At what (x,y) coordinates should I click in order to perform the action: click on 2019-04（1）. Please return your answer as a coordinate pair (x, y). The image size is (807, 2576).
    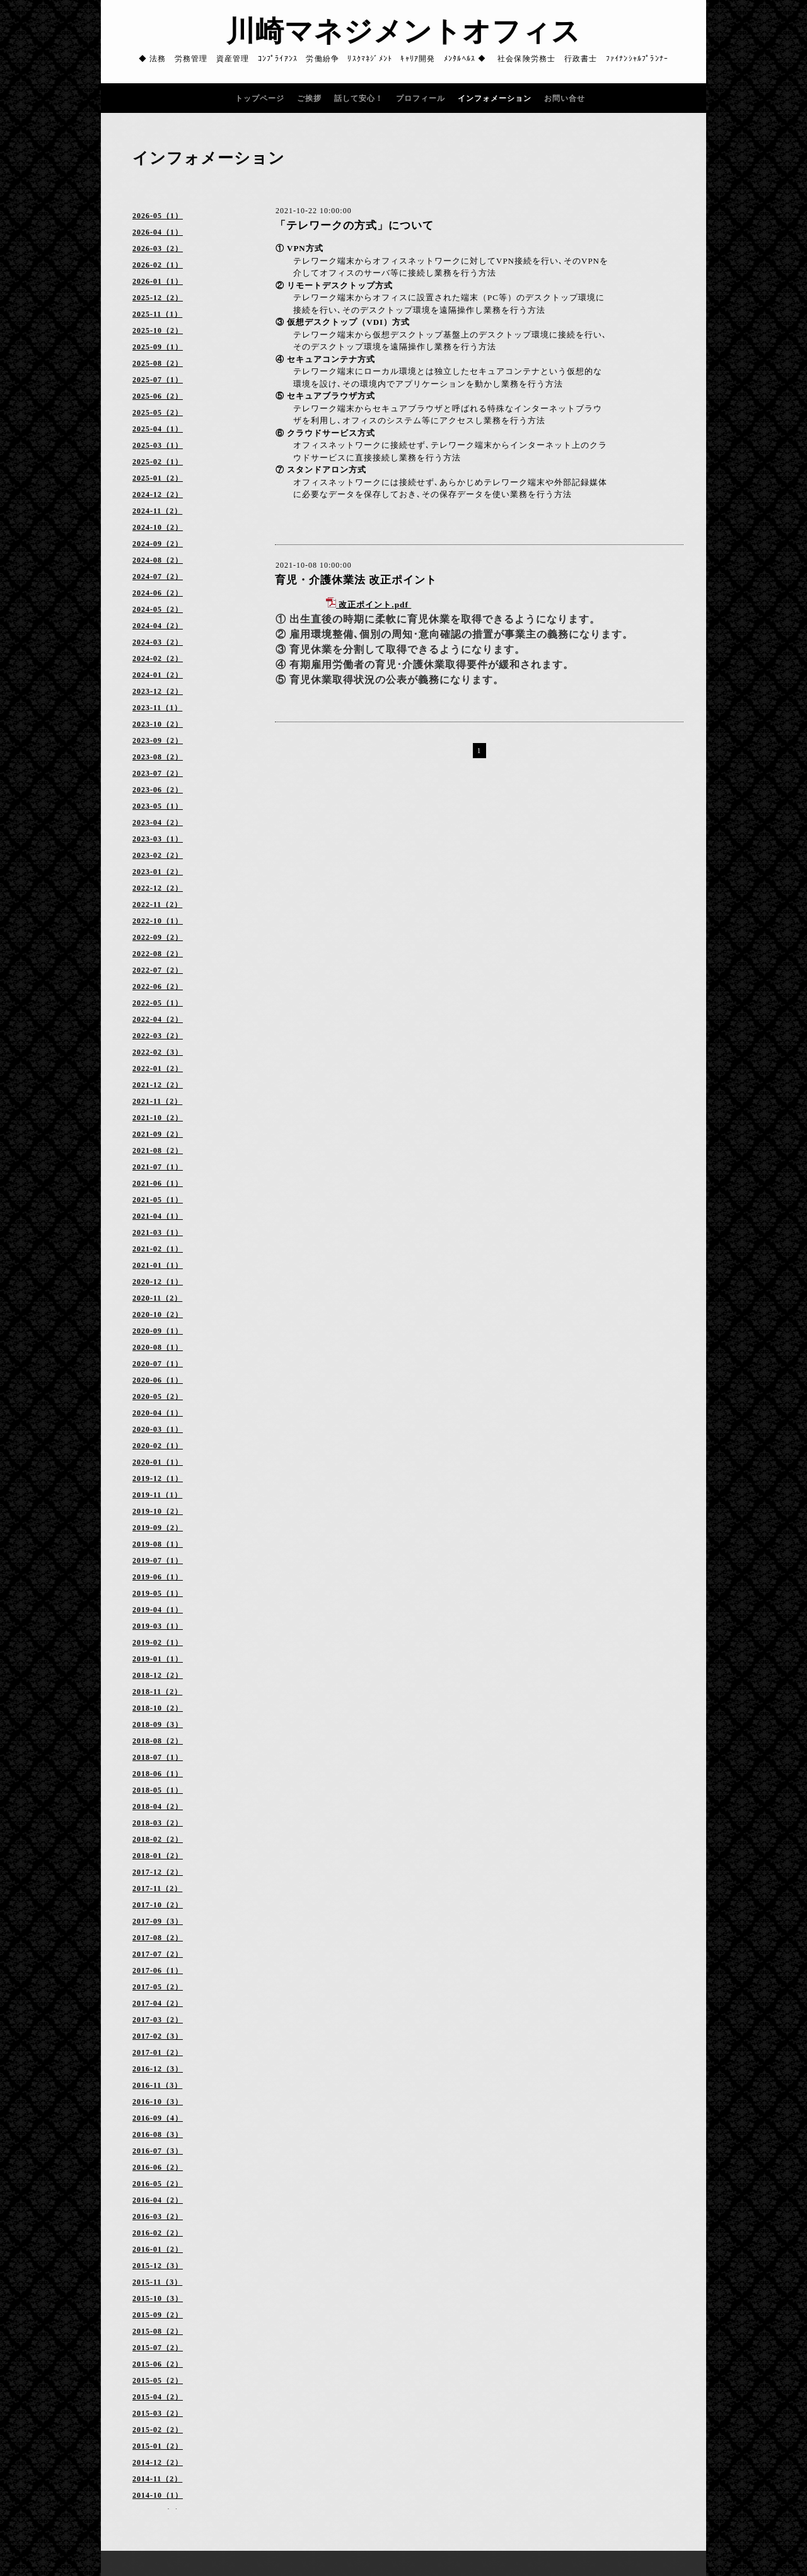
    Looking at the image, I should click on (157, 1609).